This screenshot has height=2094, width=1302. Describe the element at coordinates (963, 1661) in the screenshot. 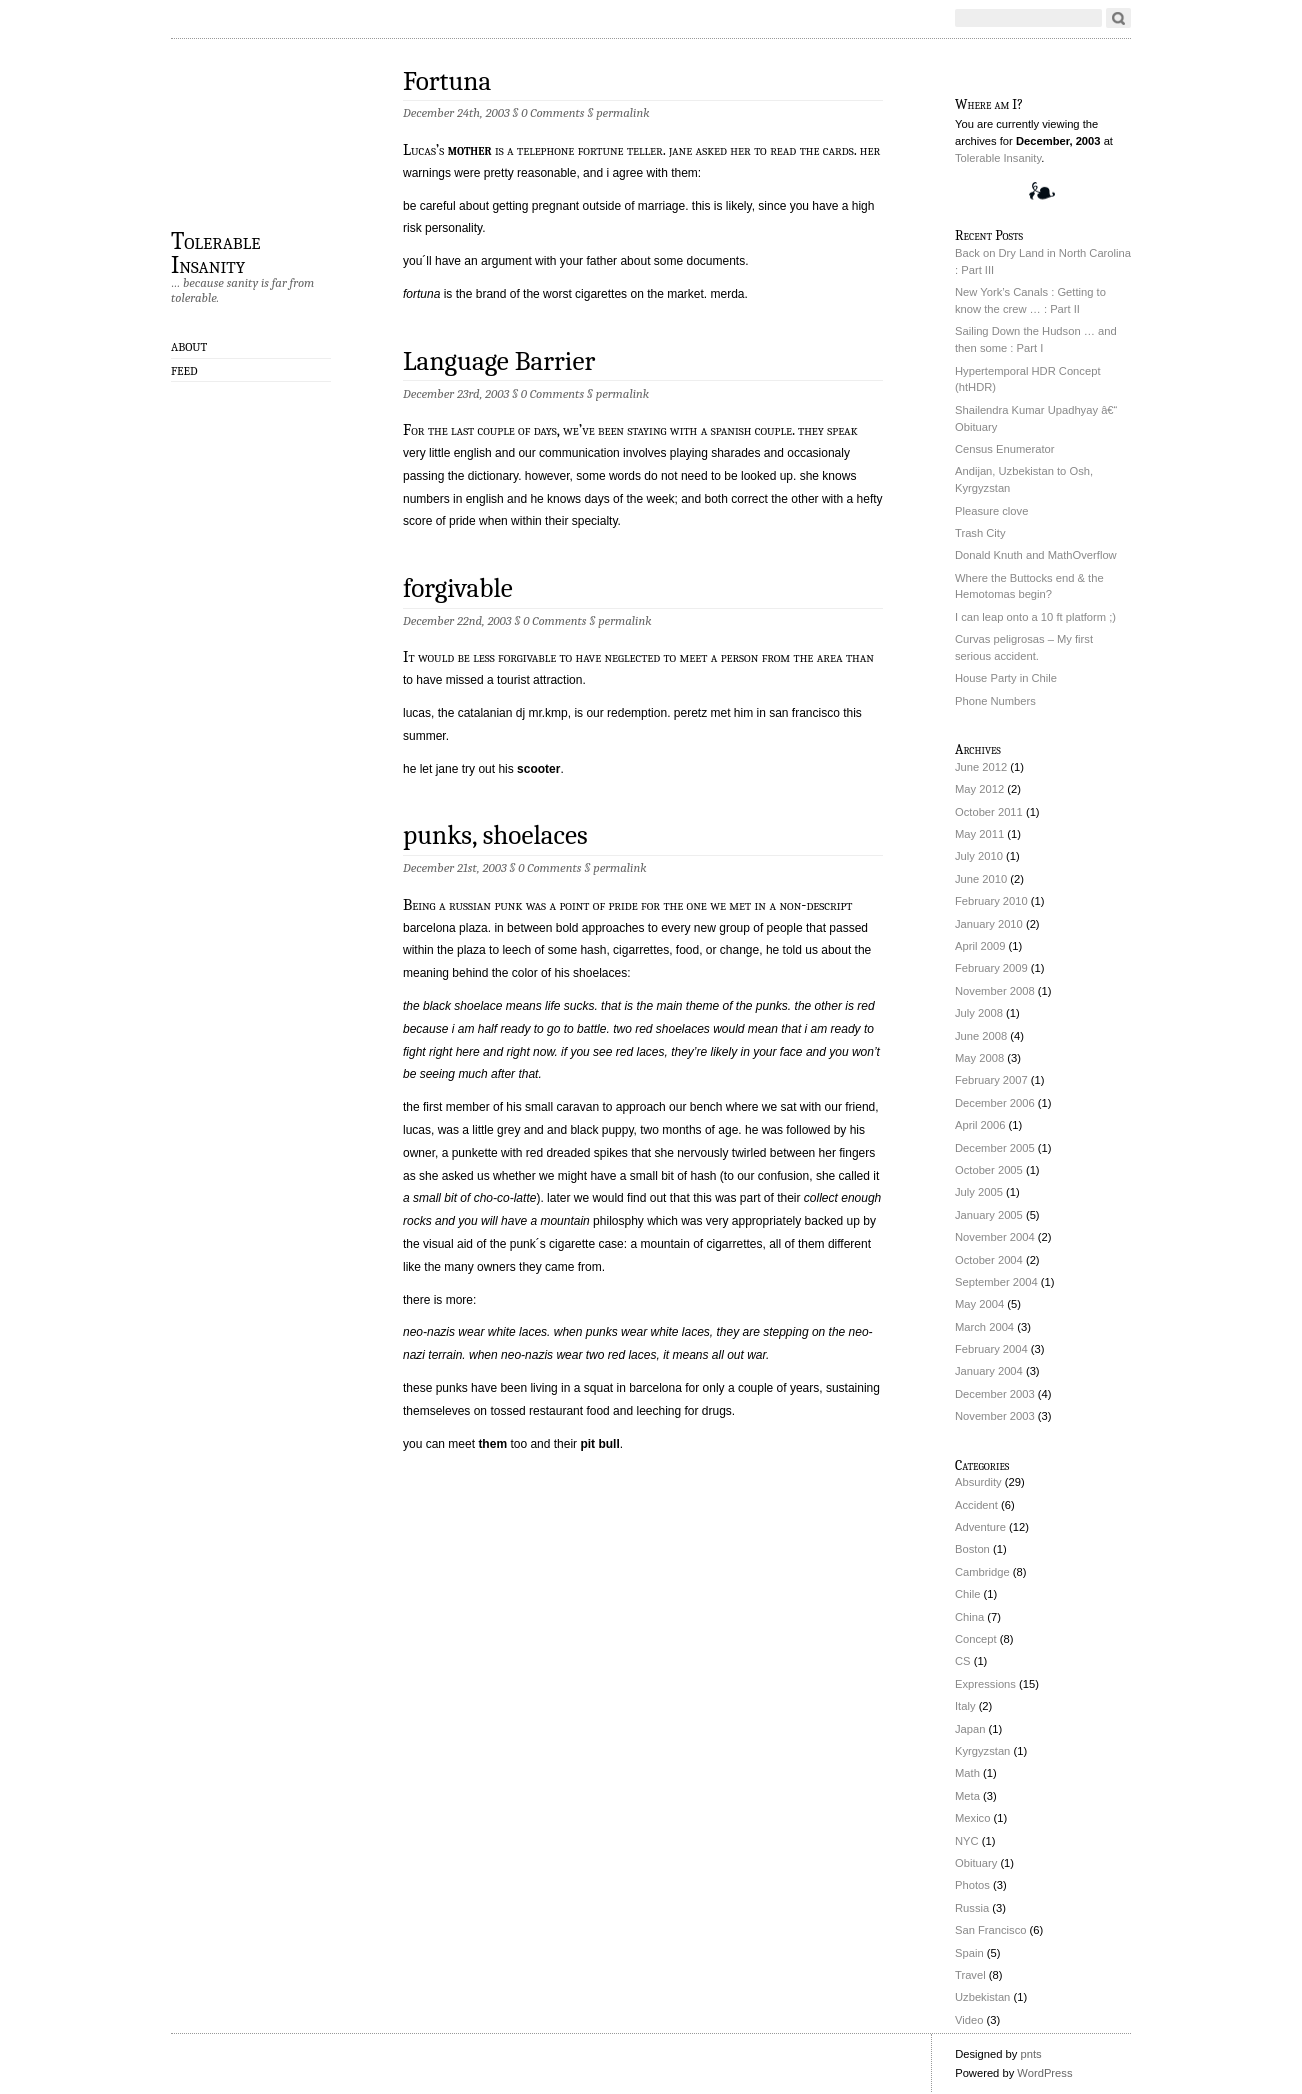

I see `CS` at that location.